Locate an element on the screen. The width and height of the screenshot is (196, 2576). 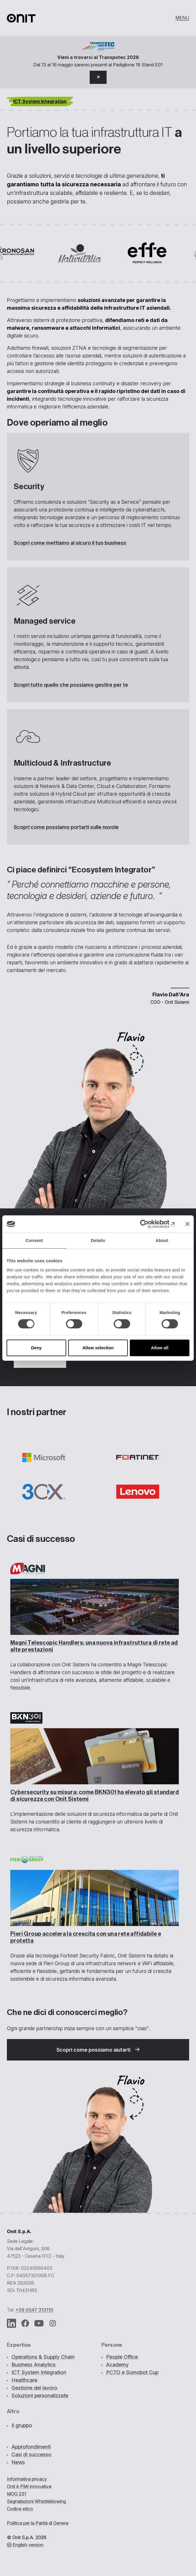
Operations & Supply Chain is located at coordinates (43, 2357).